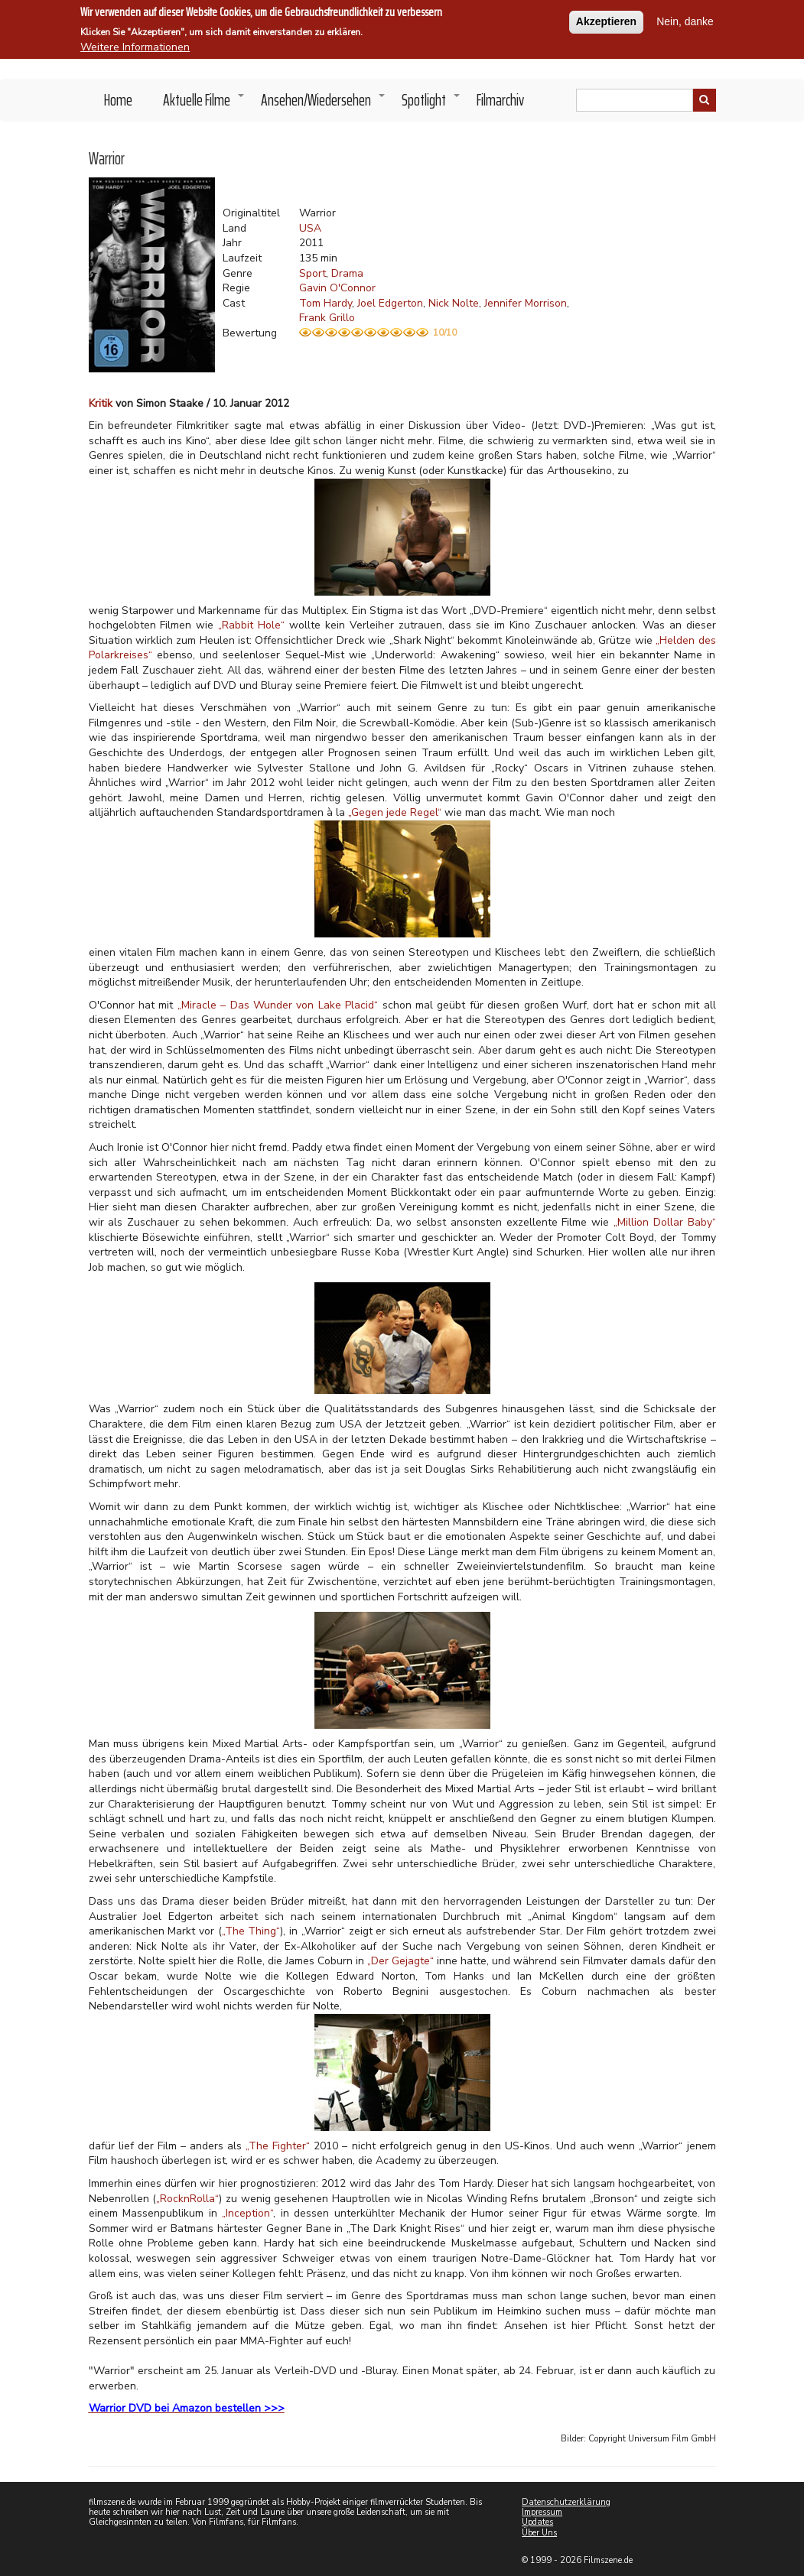 This screenshot has width=804, height=2576. Describe the element at coordinates (312, 273) in the screenshot. I see `Sport` at that location.